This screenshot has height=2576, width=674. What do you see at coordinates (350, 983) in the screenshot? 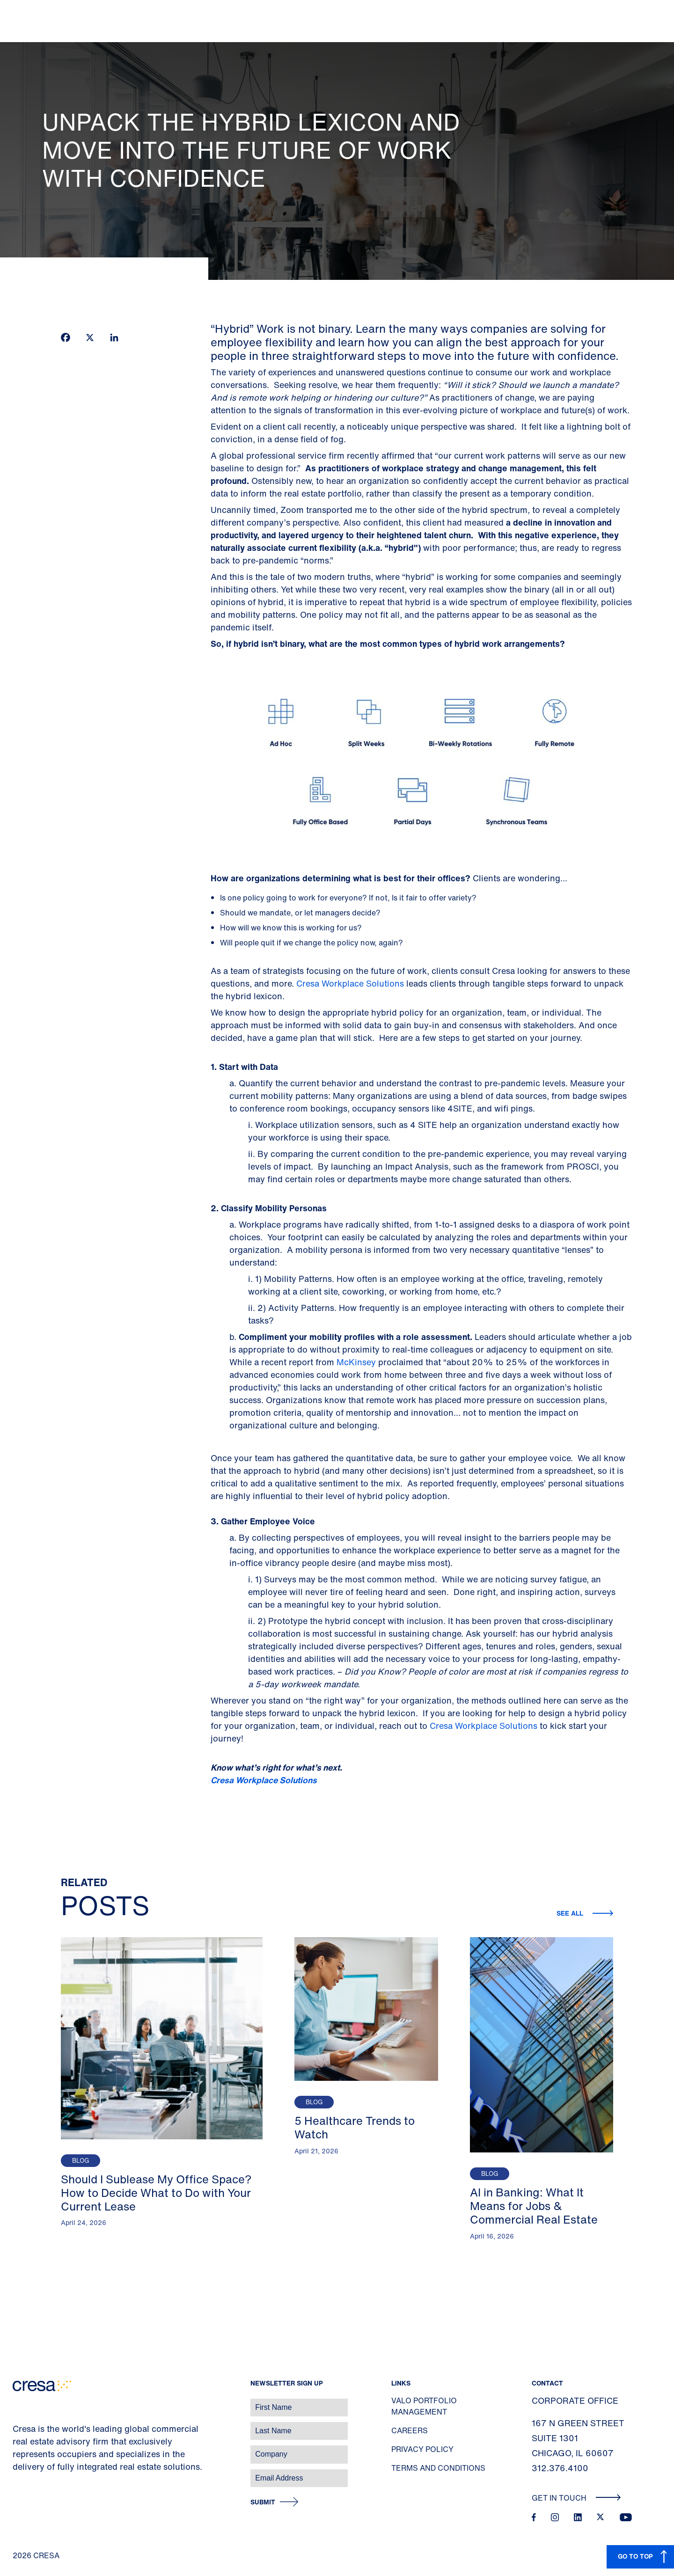
I see `Cresa Workplace Solutions` at bounding box center [350, 983].